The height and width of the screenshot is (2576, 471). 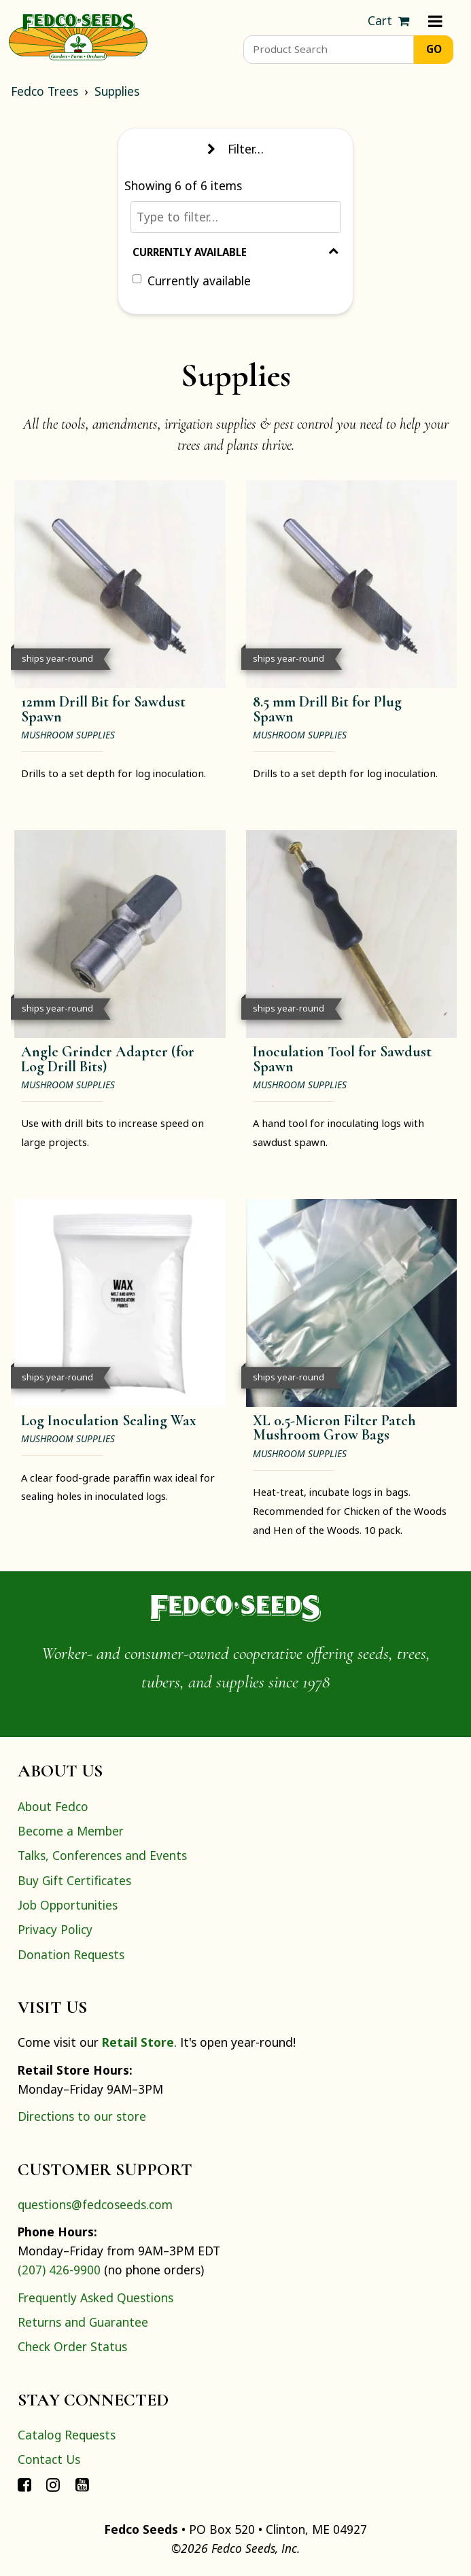 I want to click on Contact Us, so click(x=49, y=2459).